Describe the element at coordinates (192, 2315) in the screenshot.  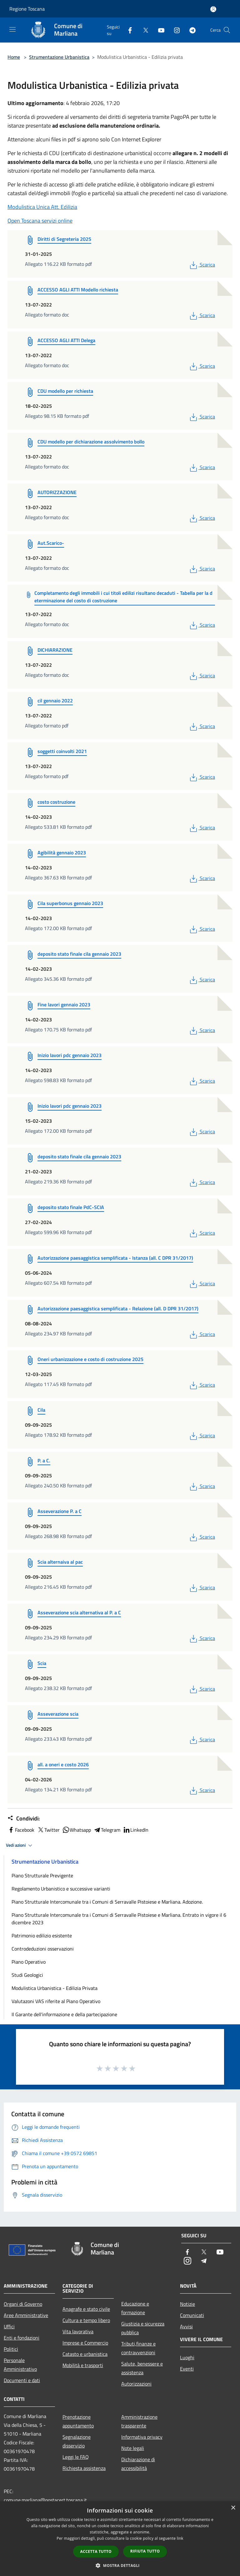
I see `Comunicati` at that location.